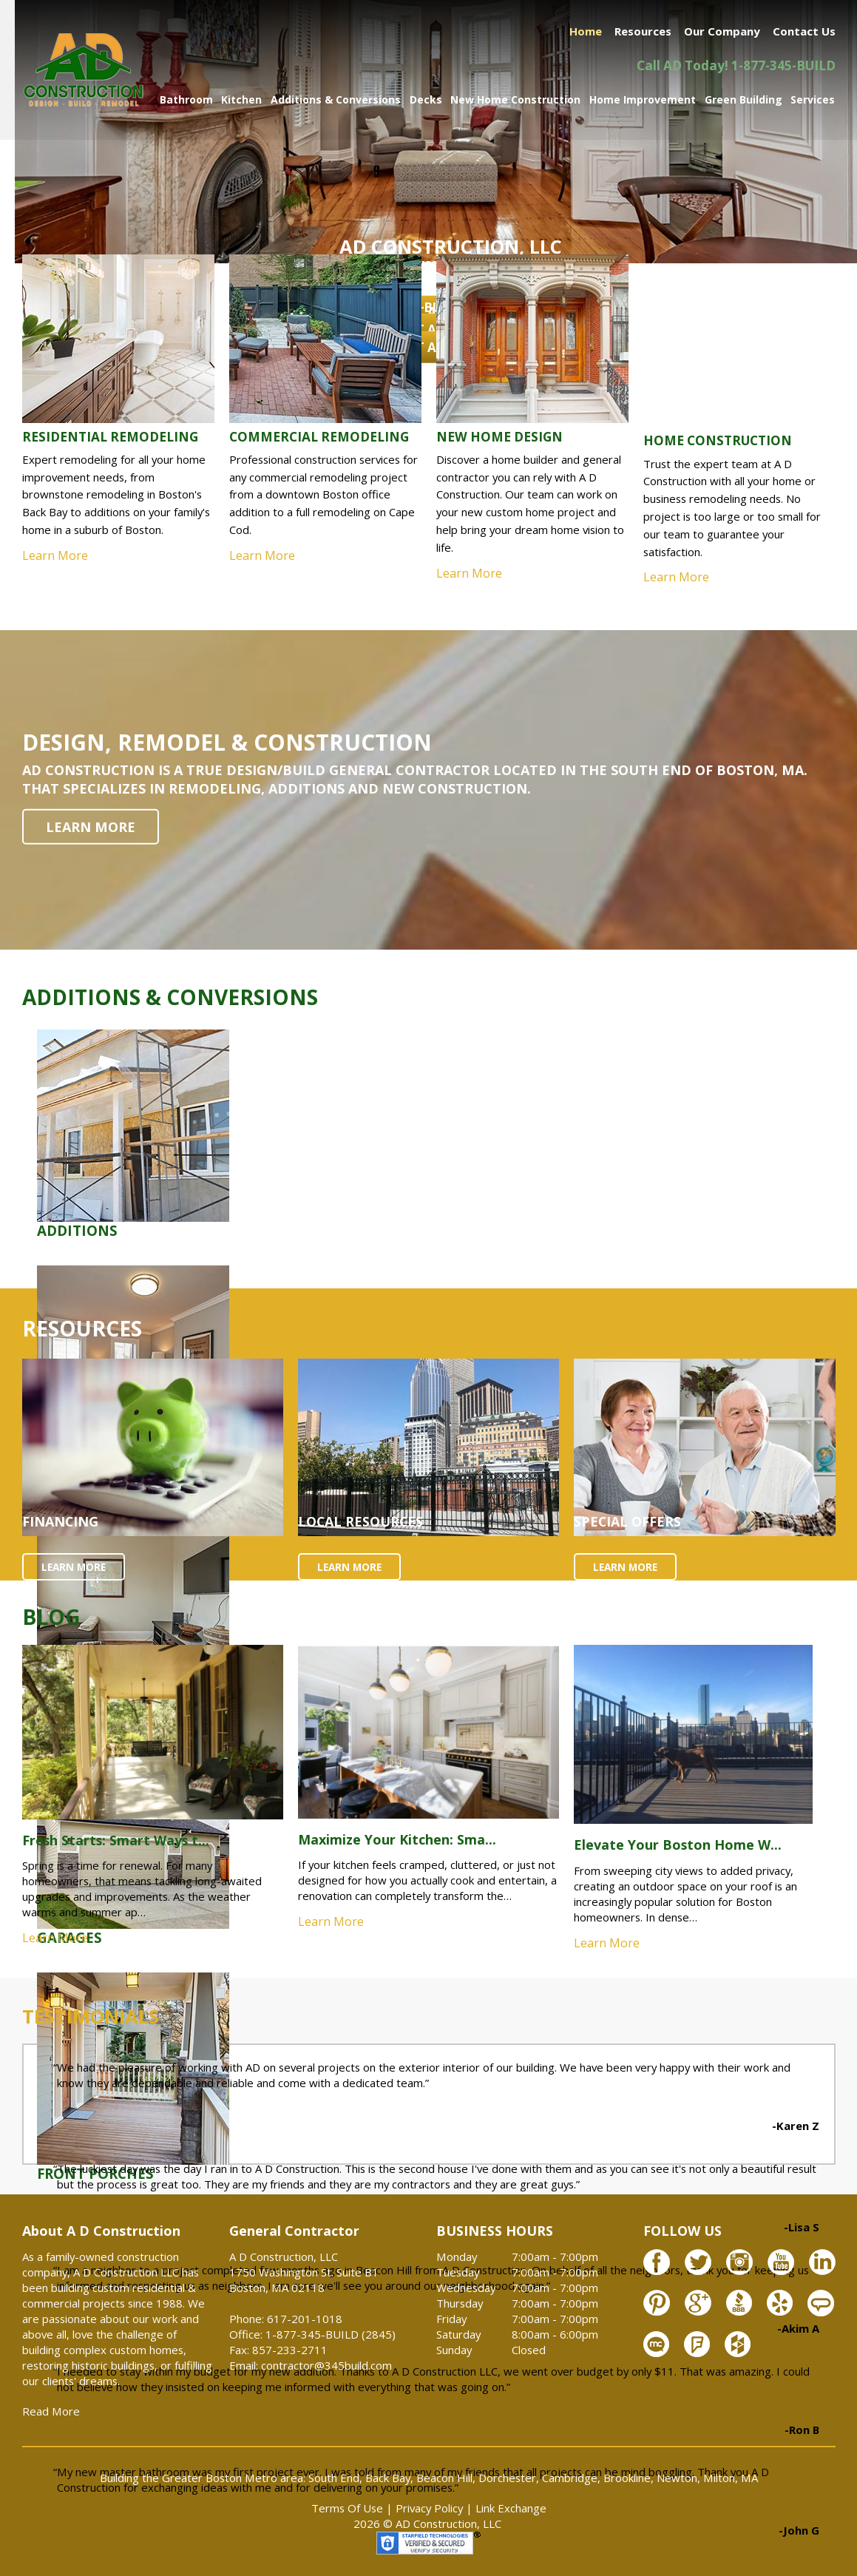 This screenshot has width=857, height=2576. What do you see at coordinates (812, 99) in the screenshot?
I see `Services` at bounding box center [812, 99].